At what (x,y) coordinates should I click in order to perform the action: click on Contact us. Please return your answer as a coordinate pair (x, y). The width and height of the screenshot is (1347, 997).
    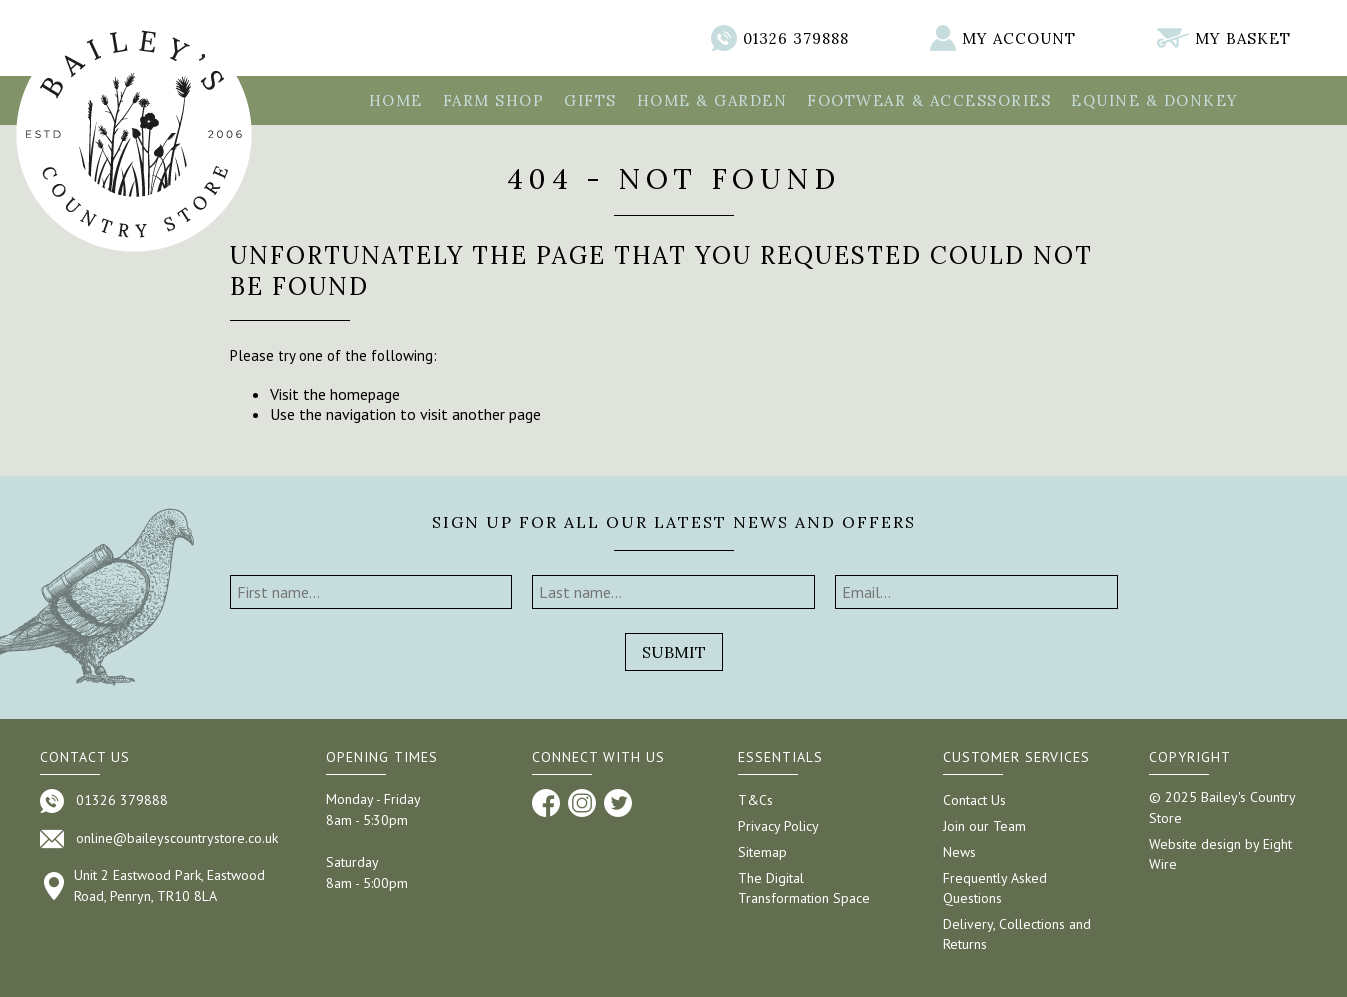
    Looking at the image, I should click on (85, 757).